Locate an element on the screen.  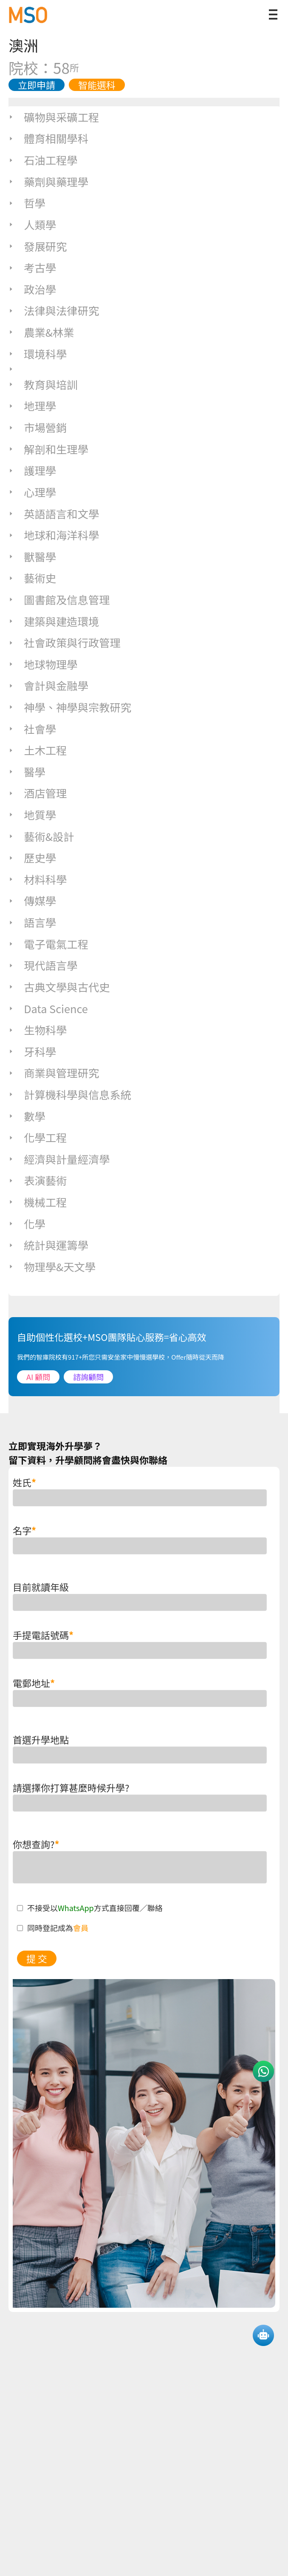
心理學 [tab] is located at coordinates (32, 492).